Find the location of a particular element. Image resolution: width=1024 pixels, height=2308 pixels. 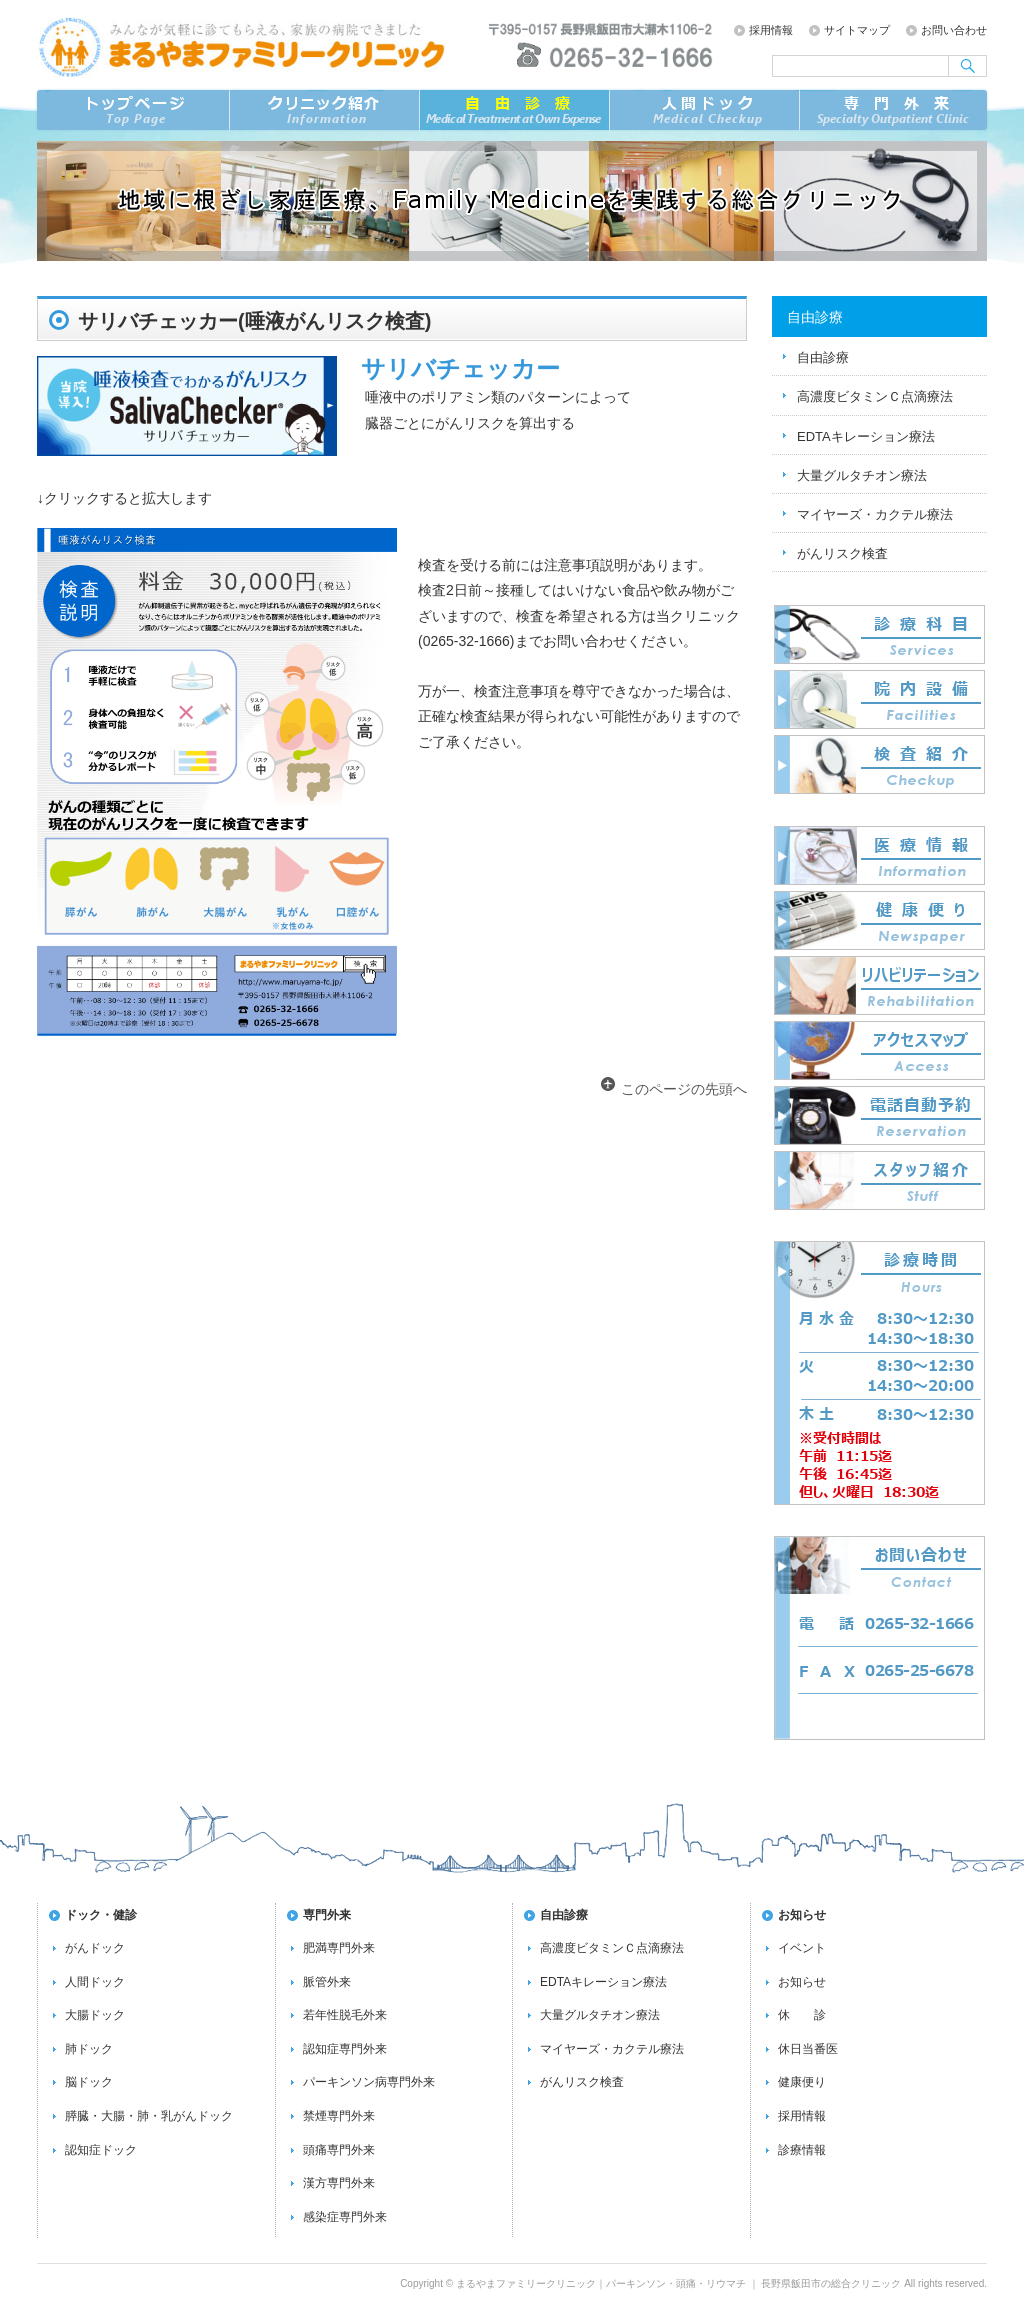

EDTAキレーション療法 is located at coordinates (866, 436).